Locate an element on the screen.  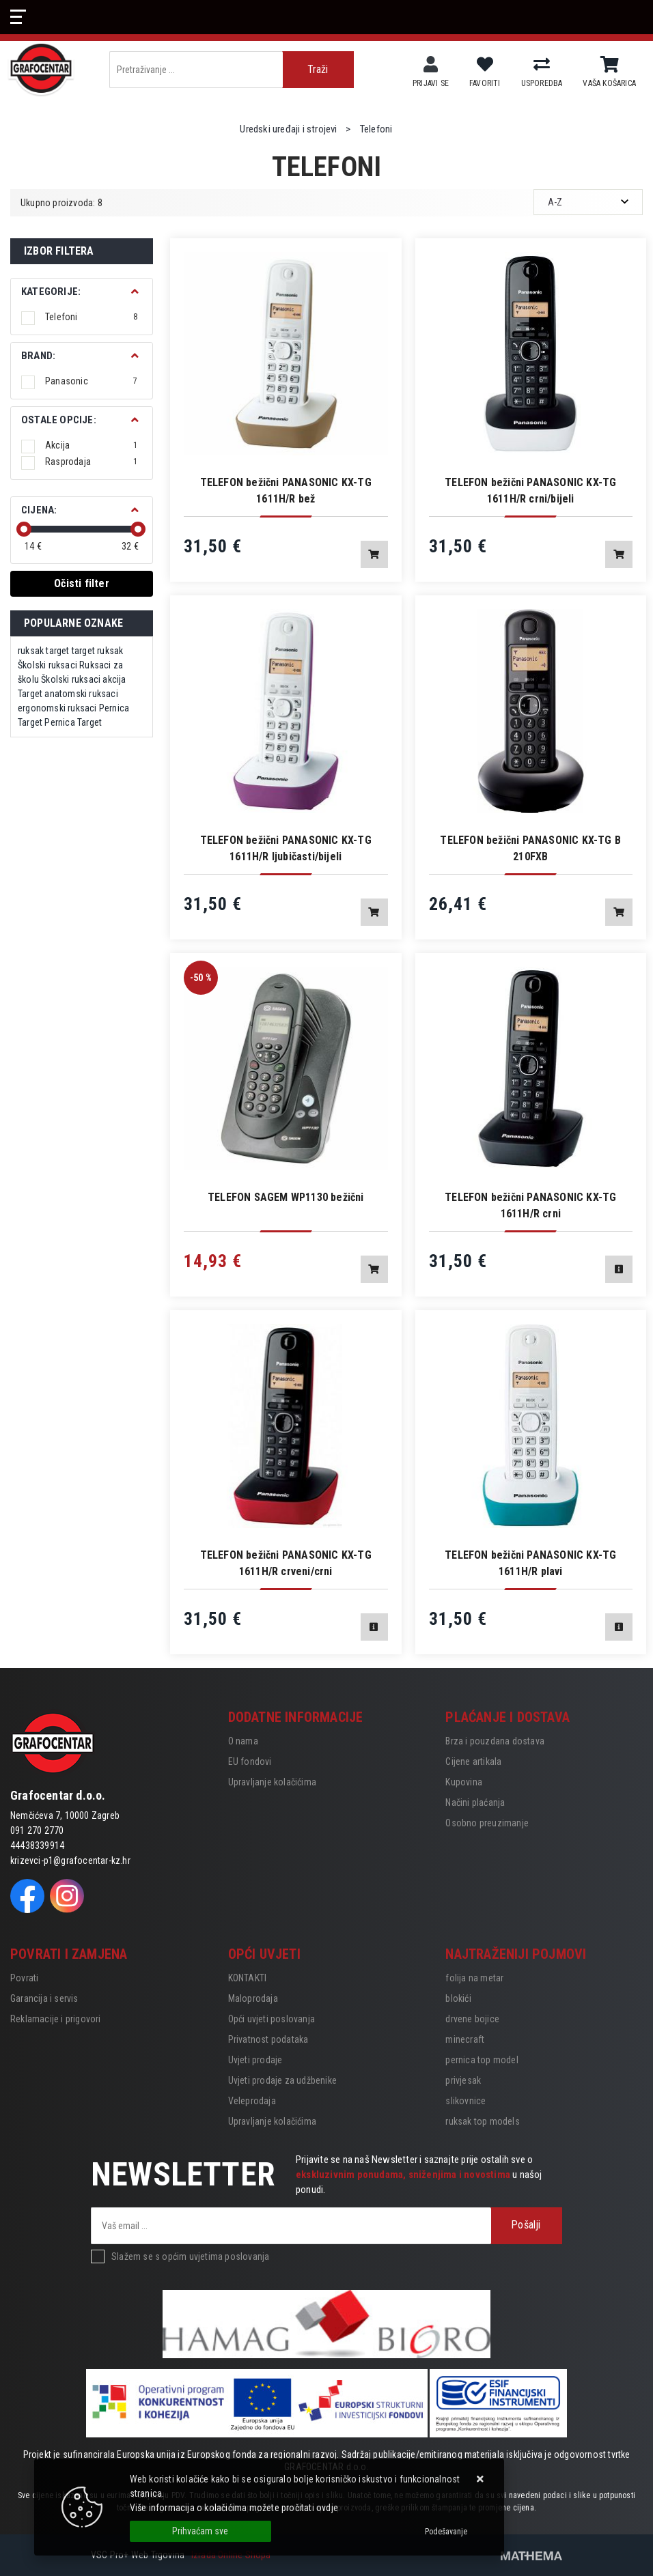
Target anatomski ruksaci is located at coordinates (68, 693).